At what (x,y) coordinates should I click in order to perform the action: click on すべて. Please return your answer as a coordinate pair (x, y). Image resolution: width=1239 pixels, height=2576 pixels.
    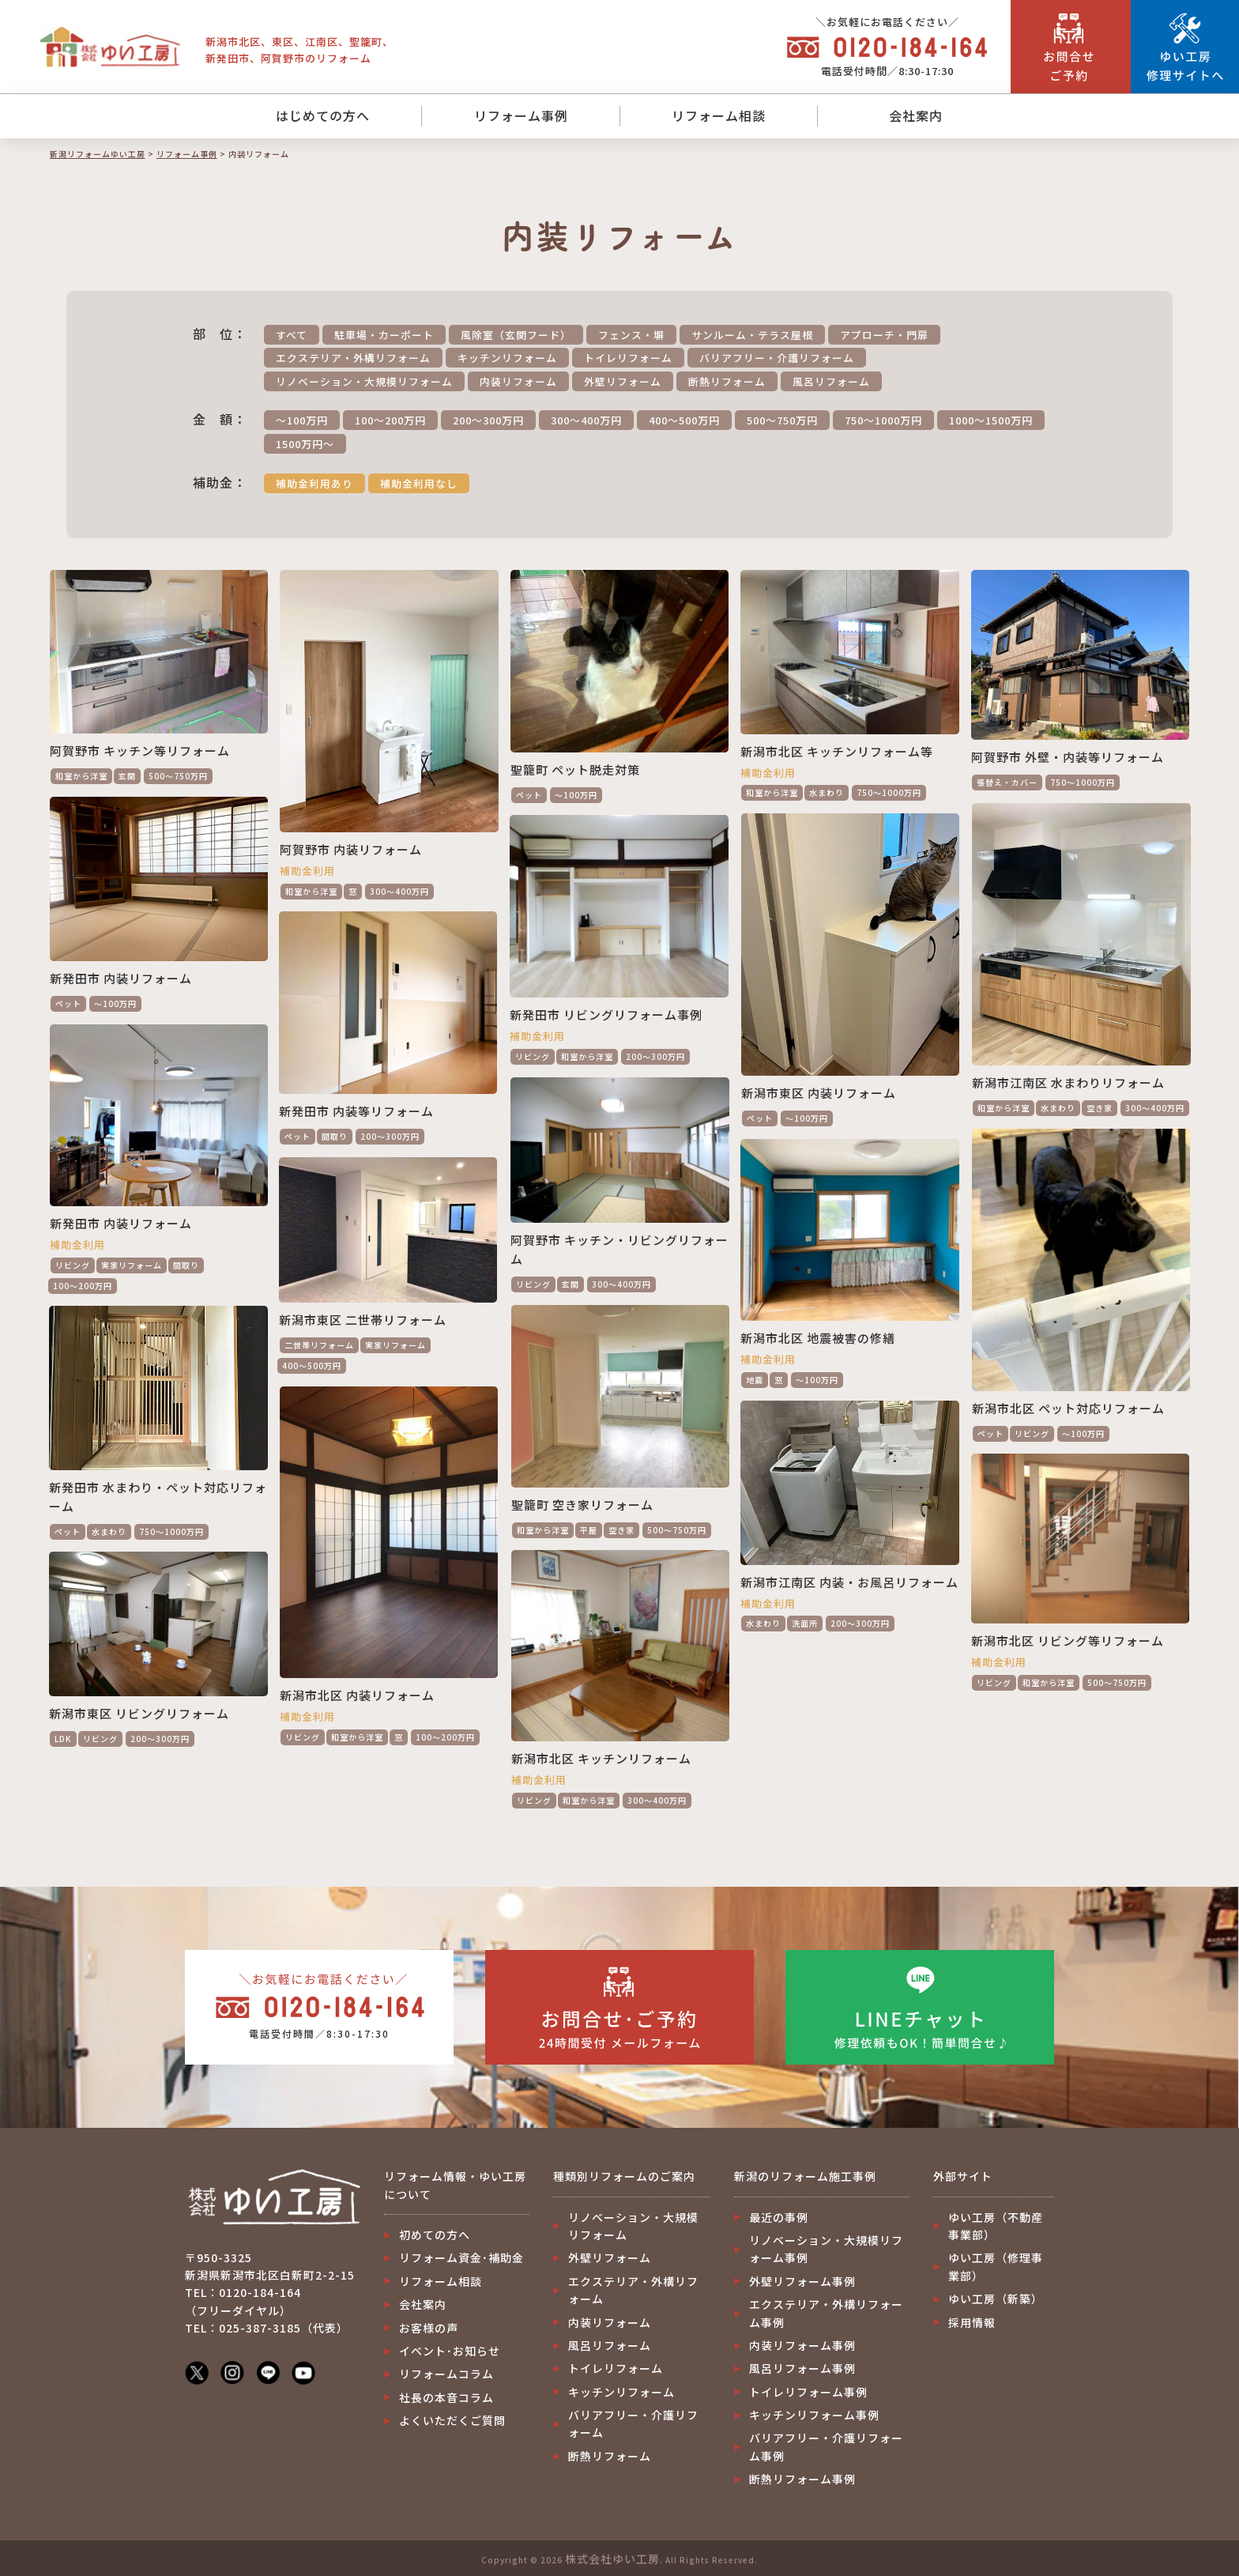
    Looking at the image, I should click on (291, 334).